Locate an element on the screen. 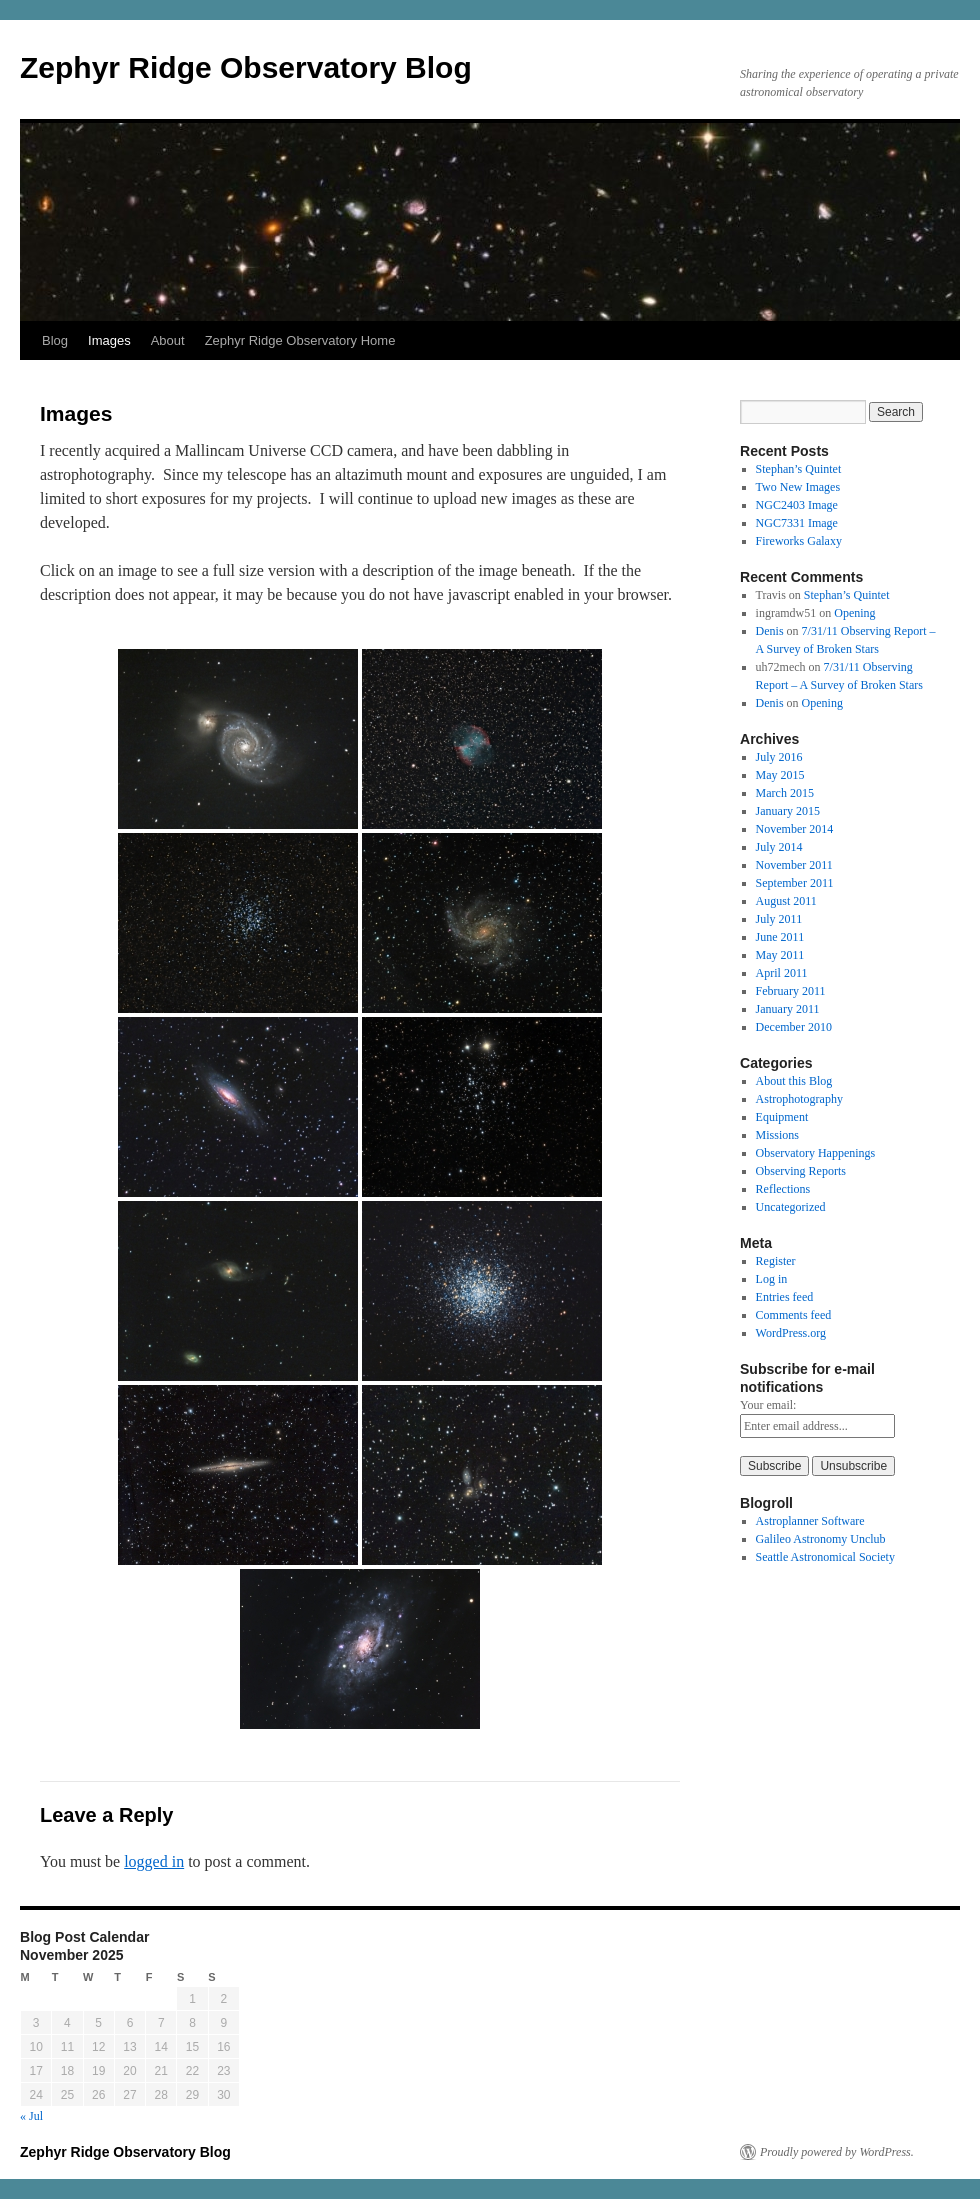  July 2011 is located at coordinates (779, 919).